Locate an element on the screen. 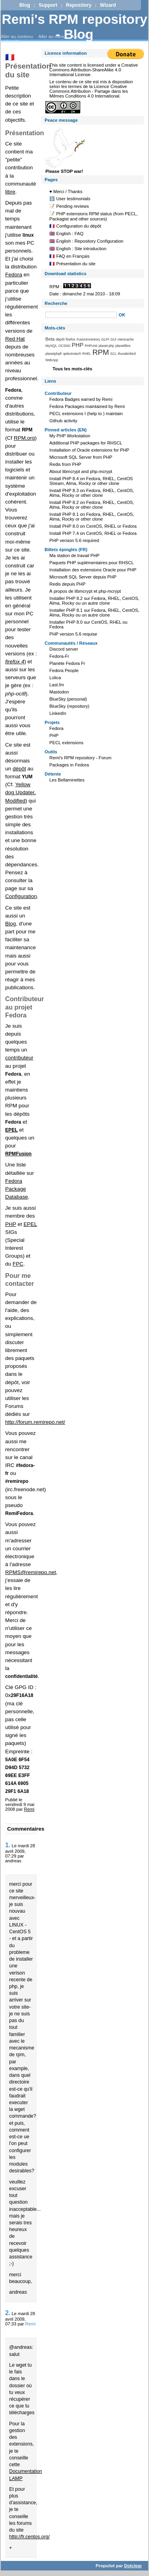  Remi's RPM repository - Blog is located at coordinates (74, 27).